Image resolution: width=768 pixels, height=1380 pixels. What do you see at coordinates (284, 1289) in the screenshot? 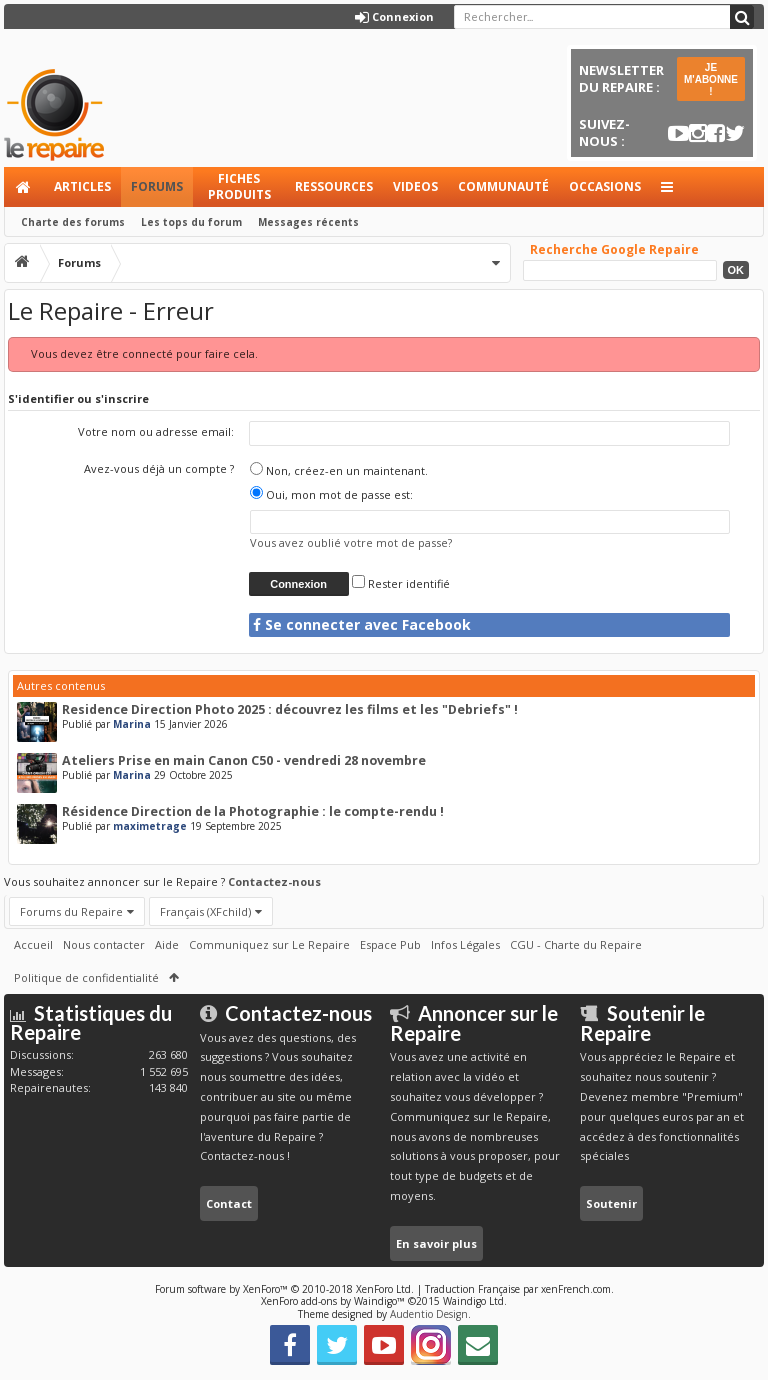
I see `Forum software by XenForo™` at bounding box center [284, 1289].